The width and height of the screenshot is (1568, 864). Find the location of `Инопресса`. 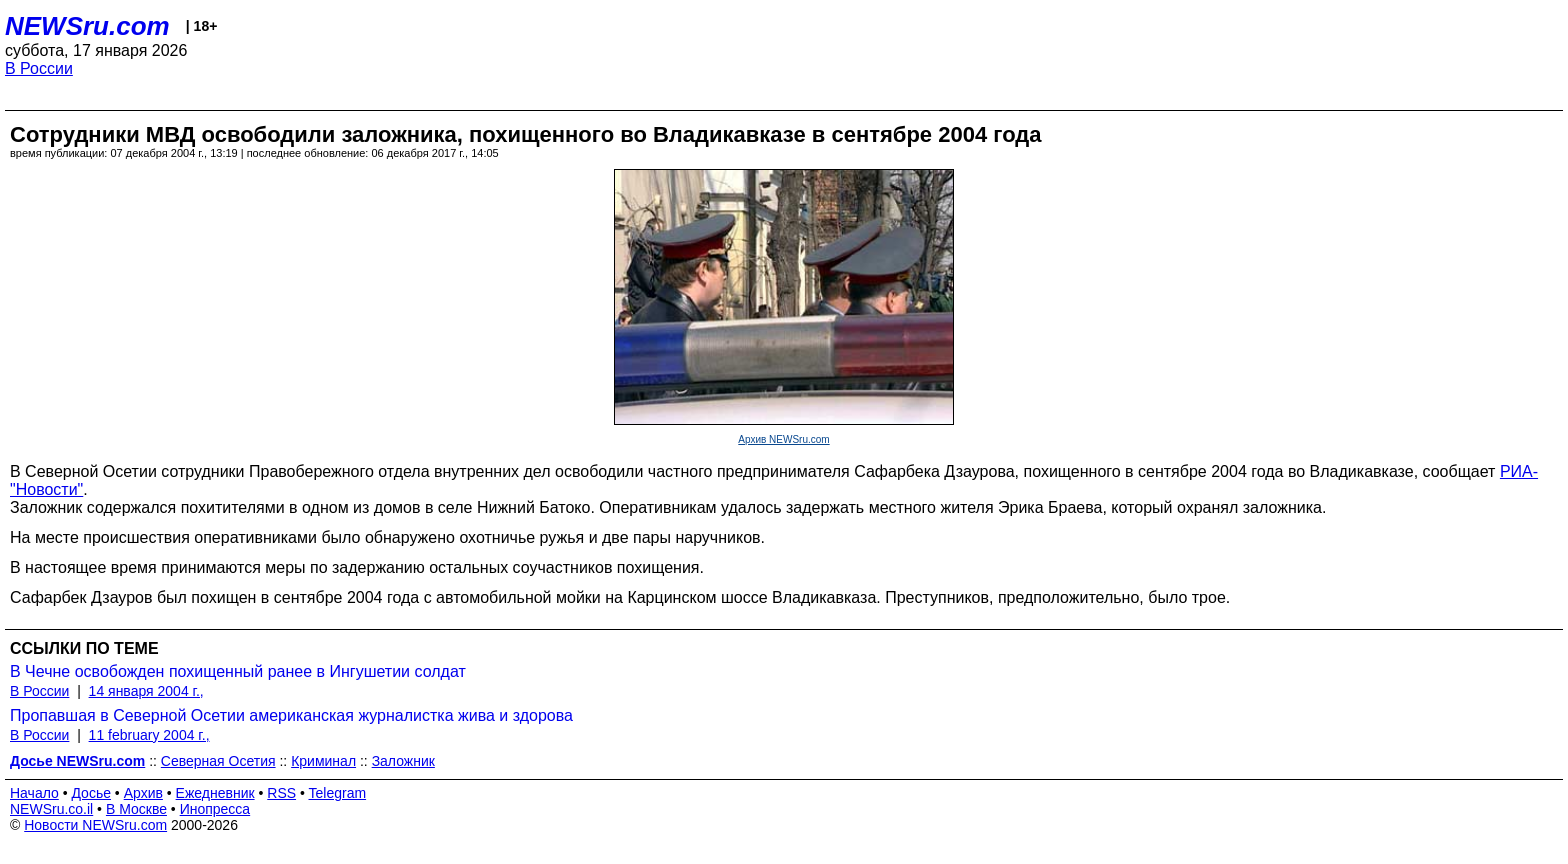

Инопресса is located at coordinates (215, 809).